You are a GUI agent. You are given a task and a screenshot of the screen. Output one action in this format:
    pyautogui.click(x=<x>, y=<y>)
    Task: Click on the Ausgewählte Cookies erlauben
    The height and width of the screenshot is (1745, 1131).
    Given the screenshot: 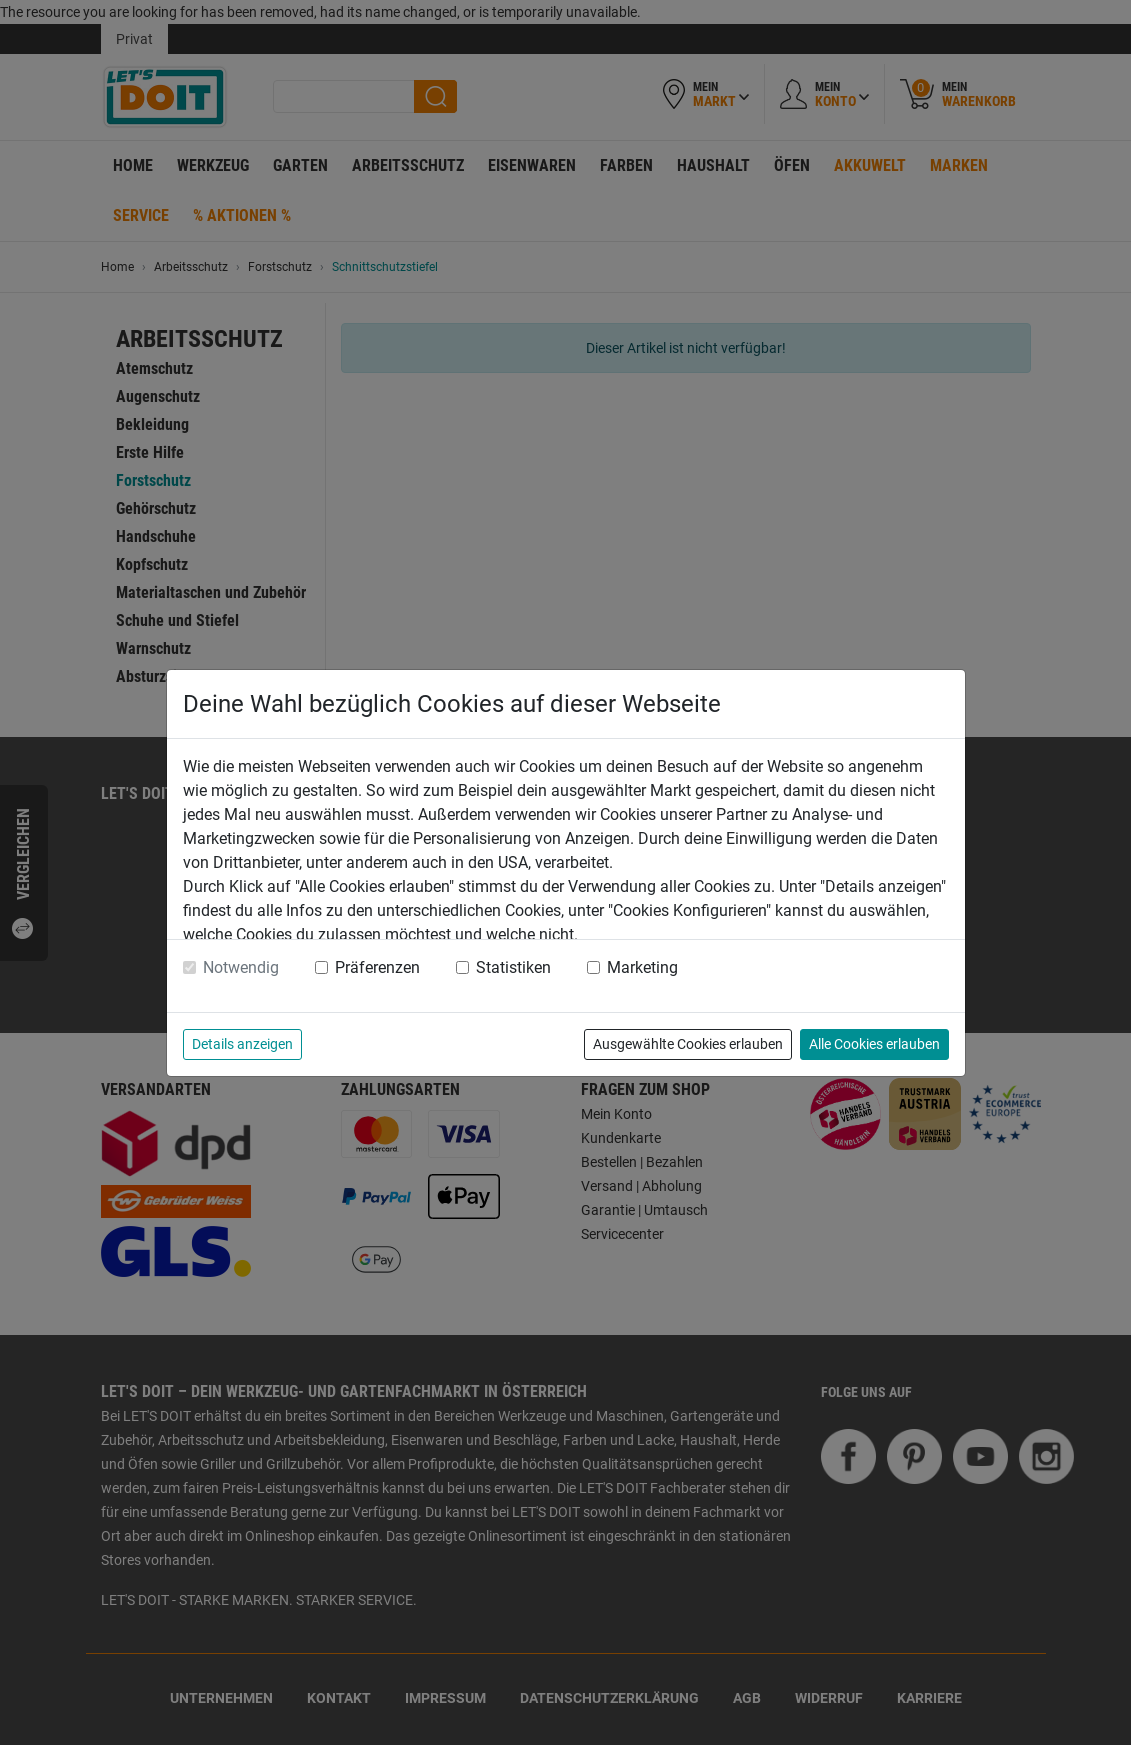 What is the action you would take?
    pyautogui.click(x=688, y=1044)
    